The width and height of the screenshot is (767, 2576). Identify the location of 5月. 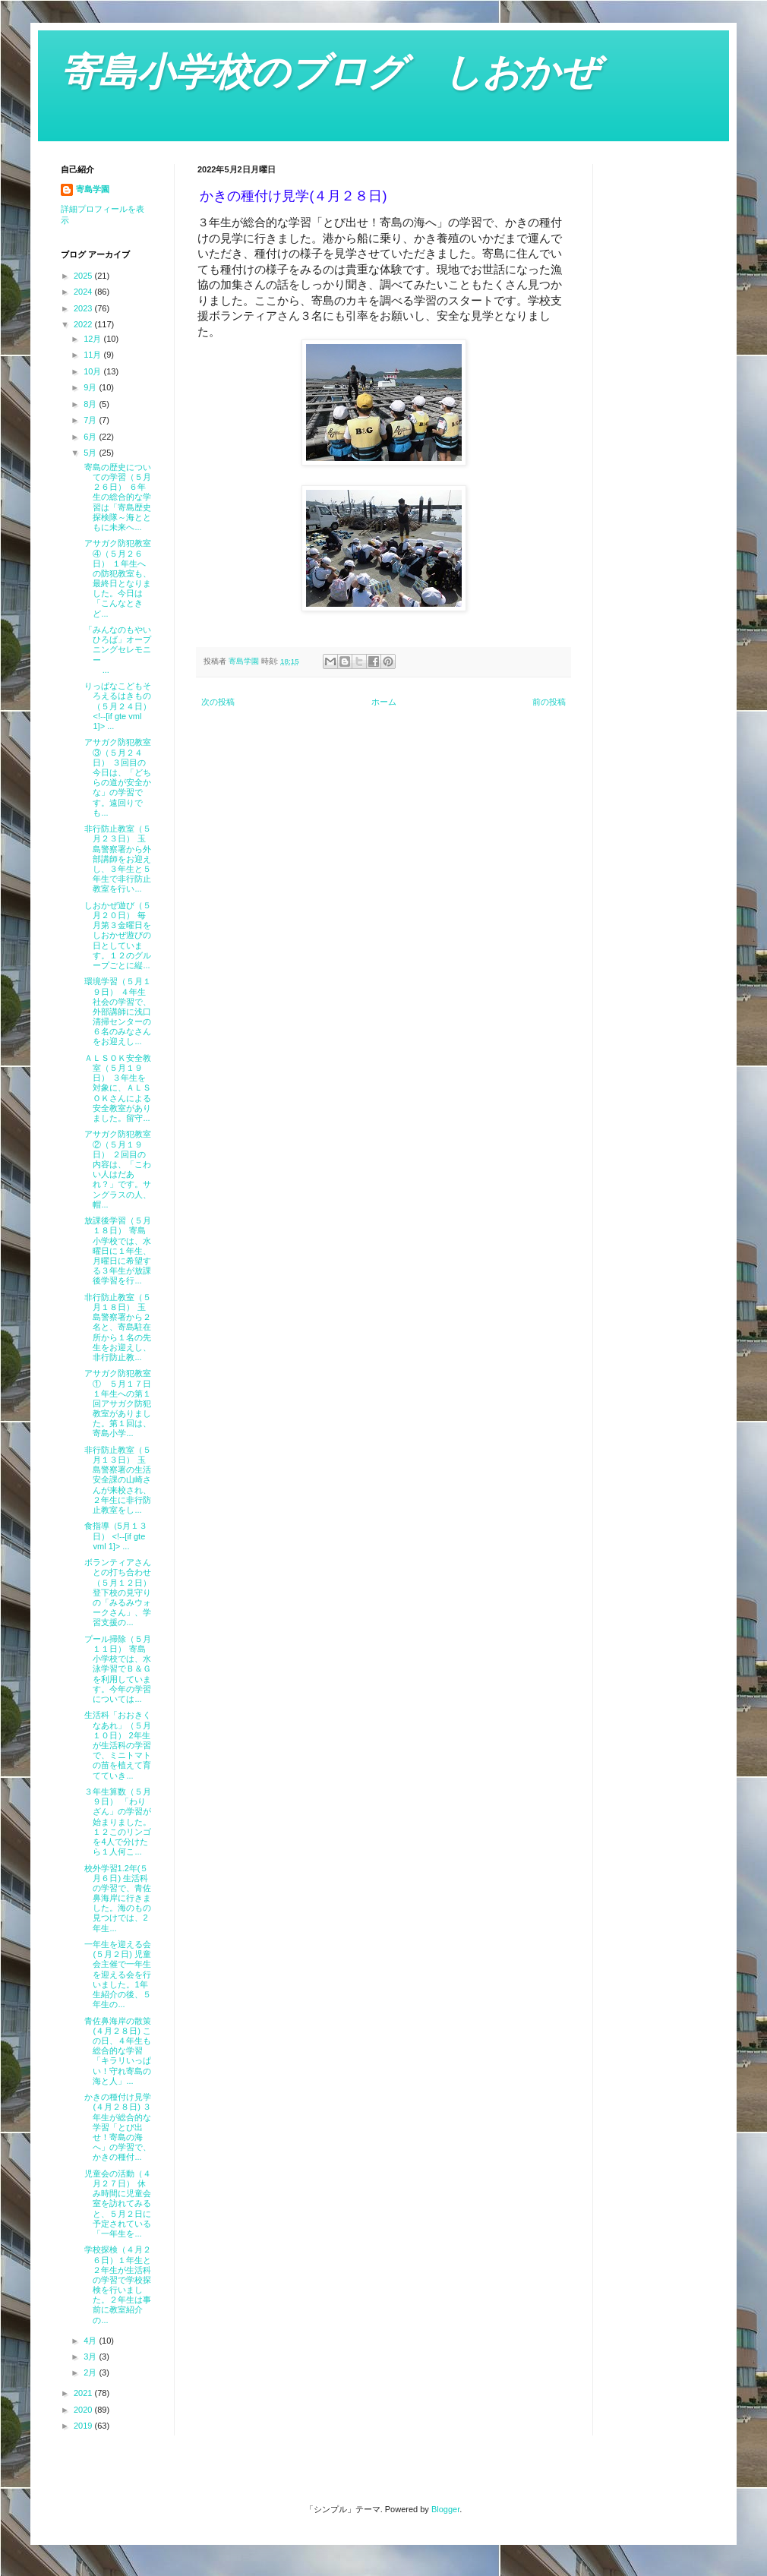
(91, 452).